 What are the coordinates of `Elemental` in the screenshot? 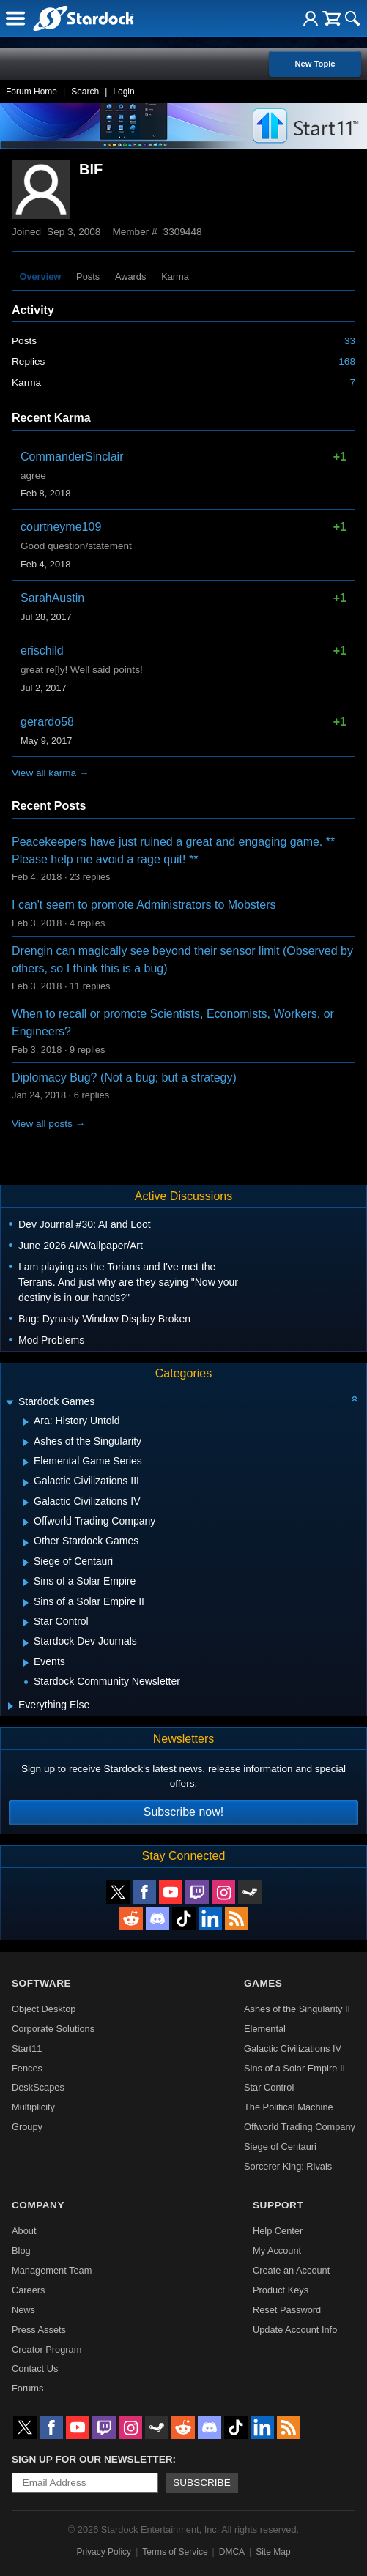 It's located at (265, 2028).